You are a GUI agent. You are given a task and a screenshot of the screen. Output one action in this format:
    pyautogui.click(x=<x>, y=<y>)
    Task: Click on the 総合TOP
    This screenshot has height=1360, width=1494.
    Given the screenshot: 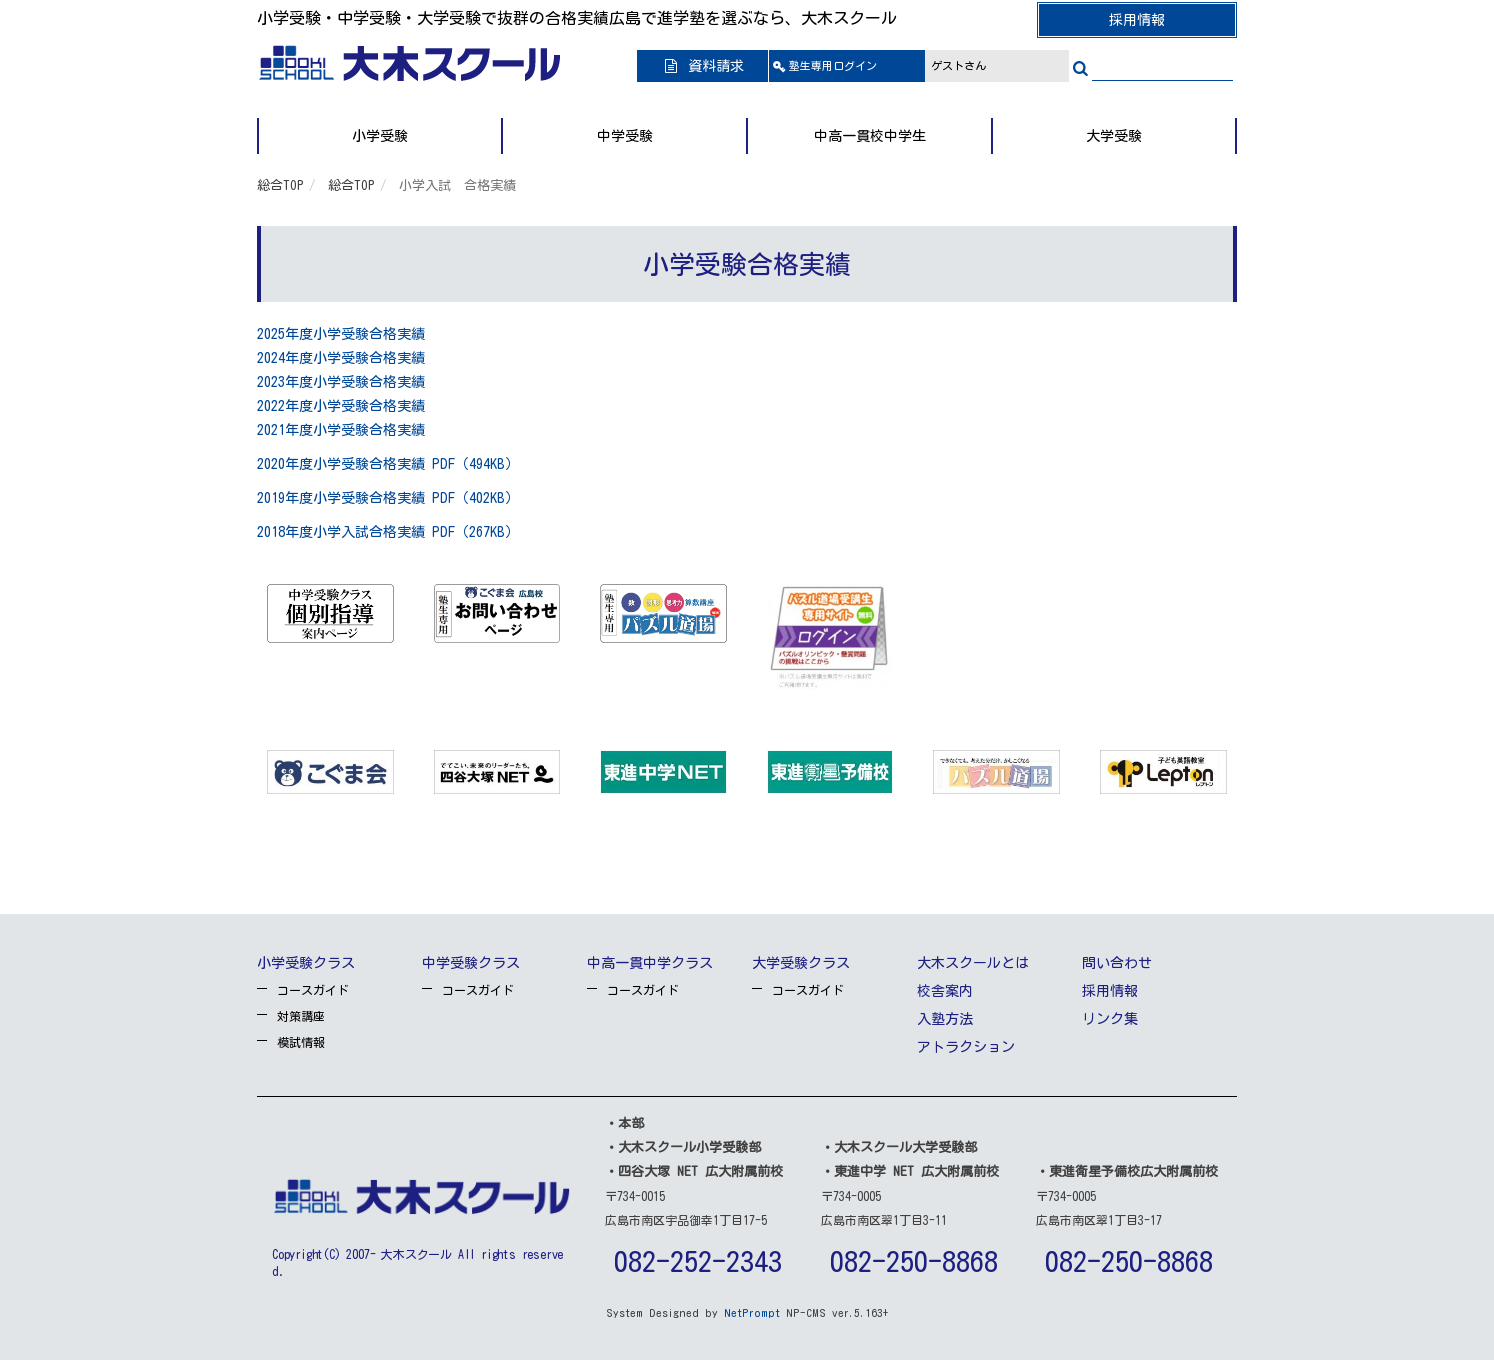 What is the action you would take?
    pyautogui.click(x=280, y=185)
    